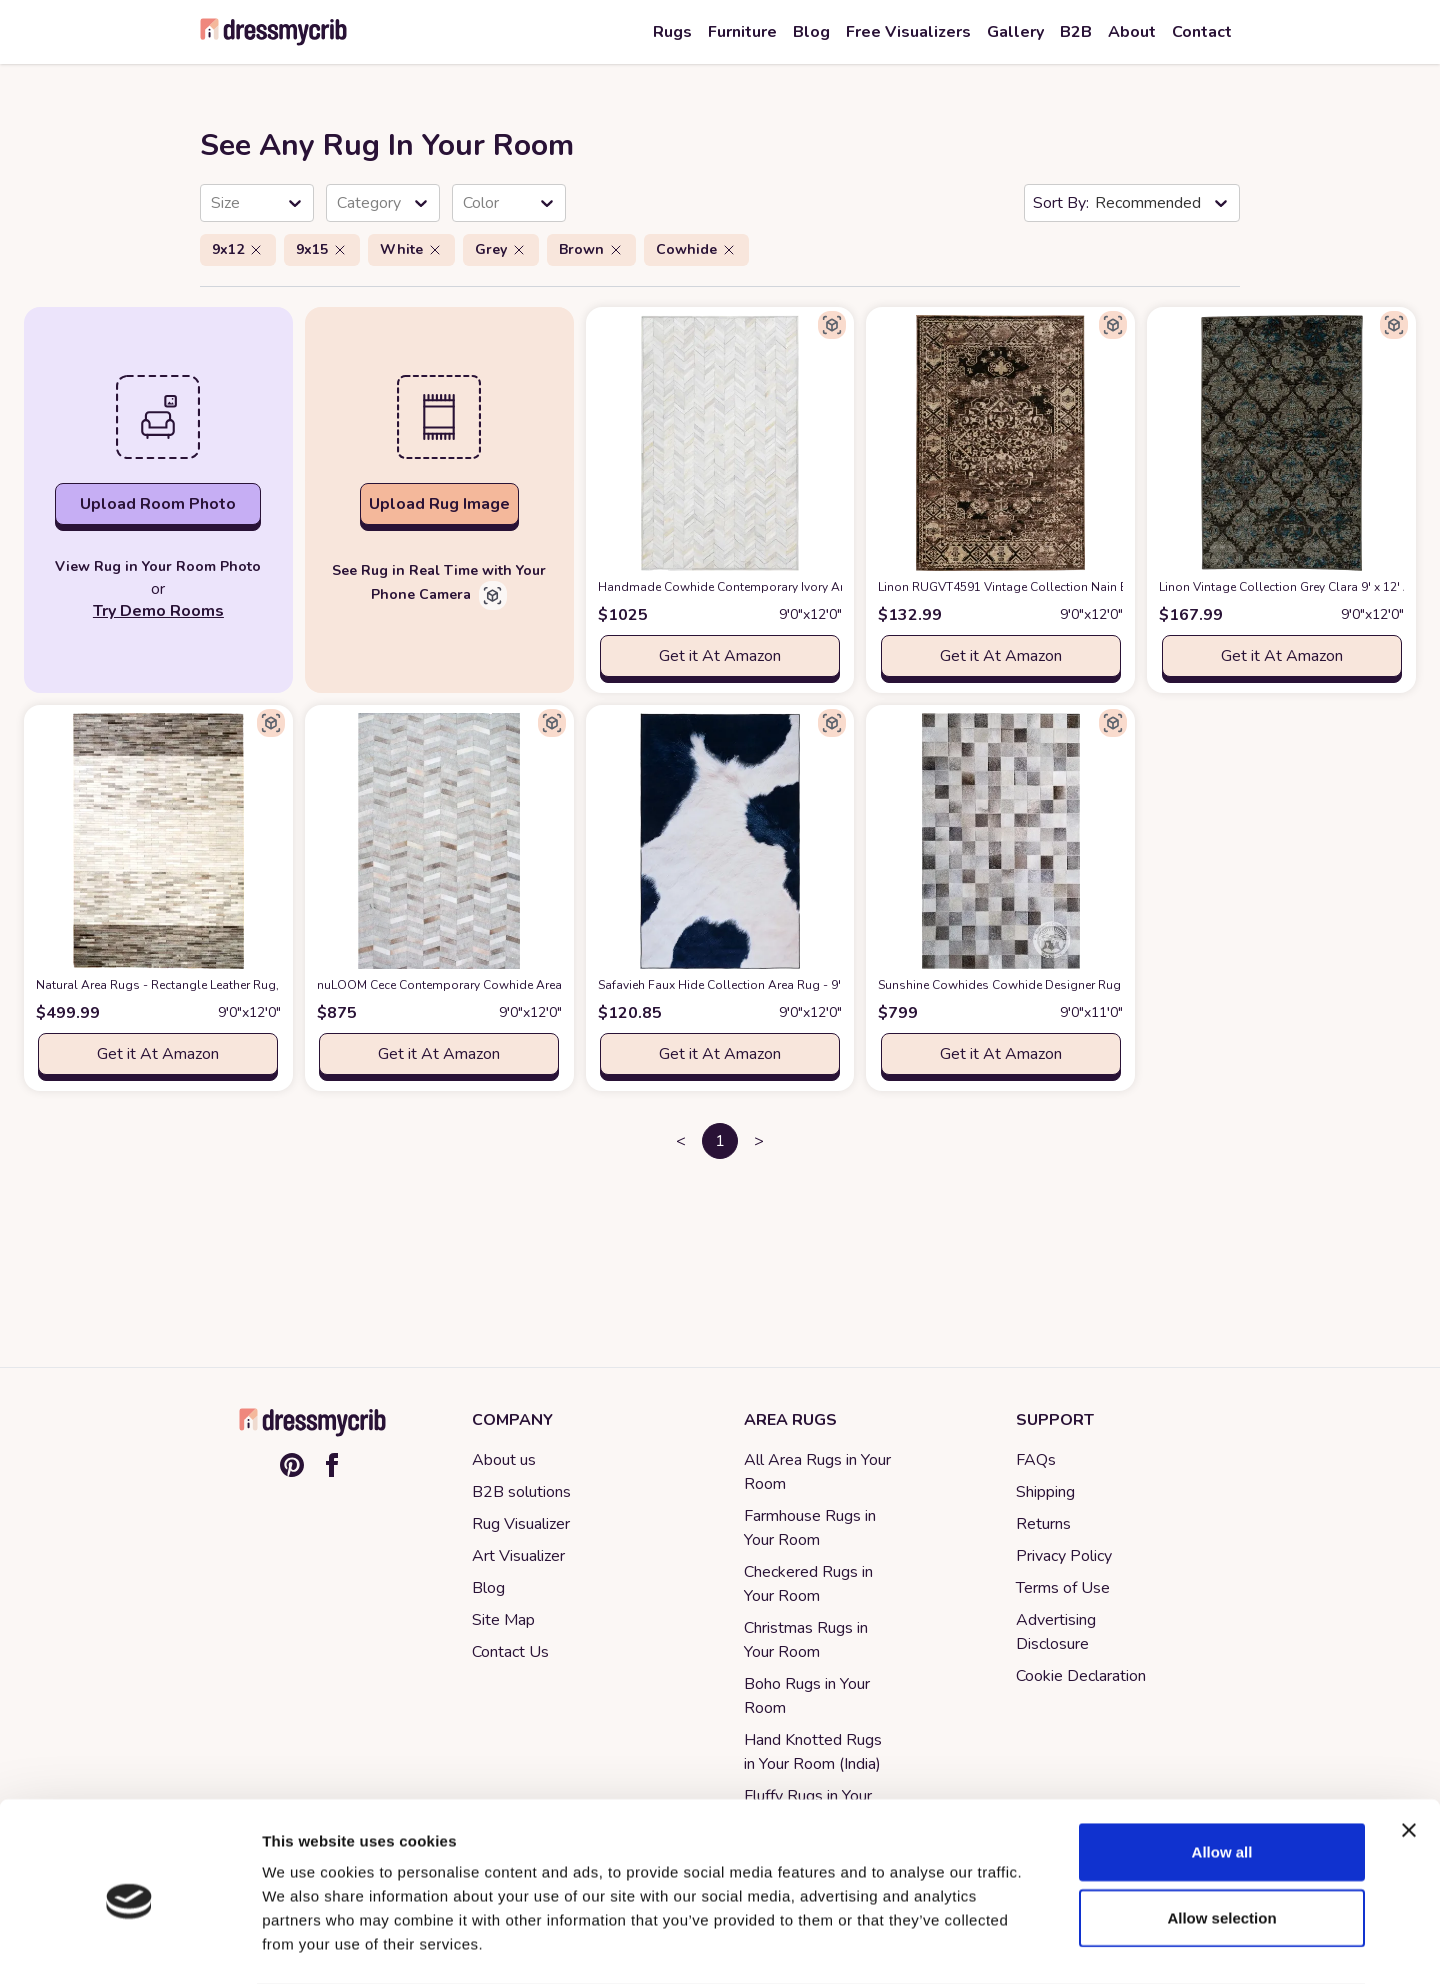 This screenshot has height=1984, width=1440. What do you see at coordinates (213, 203) in the screenshot?
I see `[combobox]` at bounding box center [213, 203].